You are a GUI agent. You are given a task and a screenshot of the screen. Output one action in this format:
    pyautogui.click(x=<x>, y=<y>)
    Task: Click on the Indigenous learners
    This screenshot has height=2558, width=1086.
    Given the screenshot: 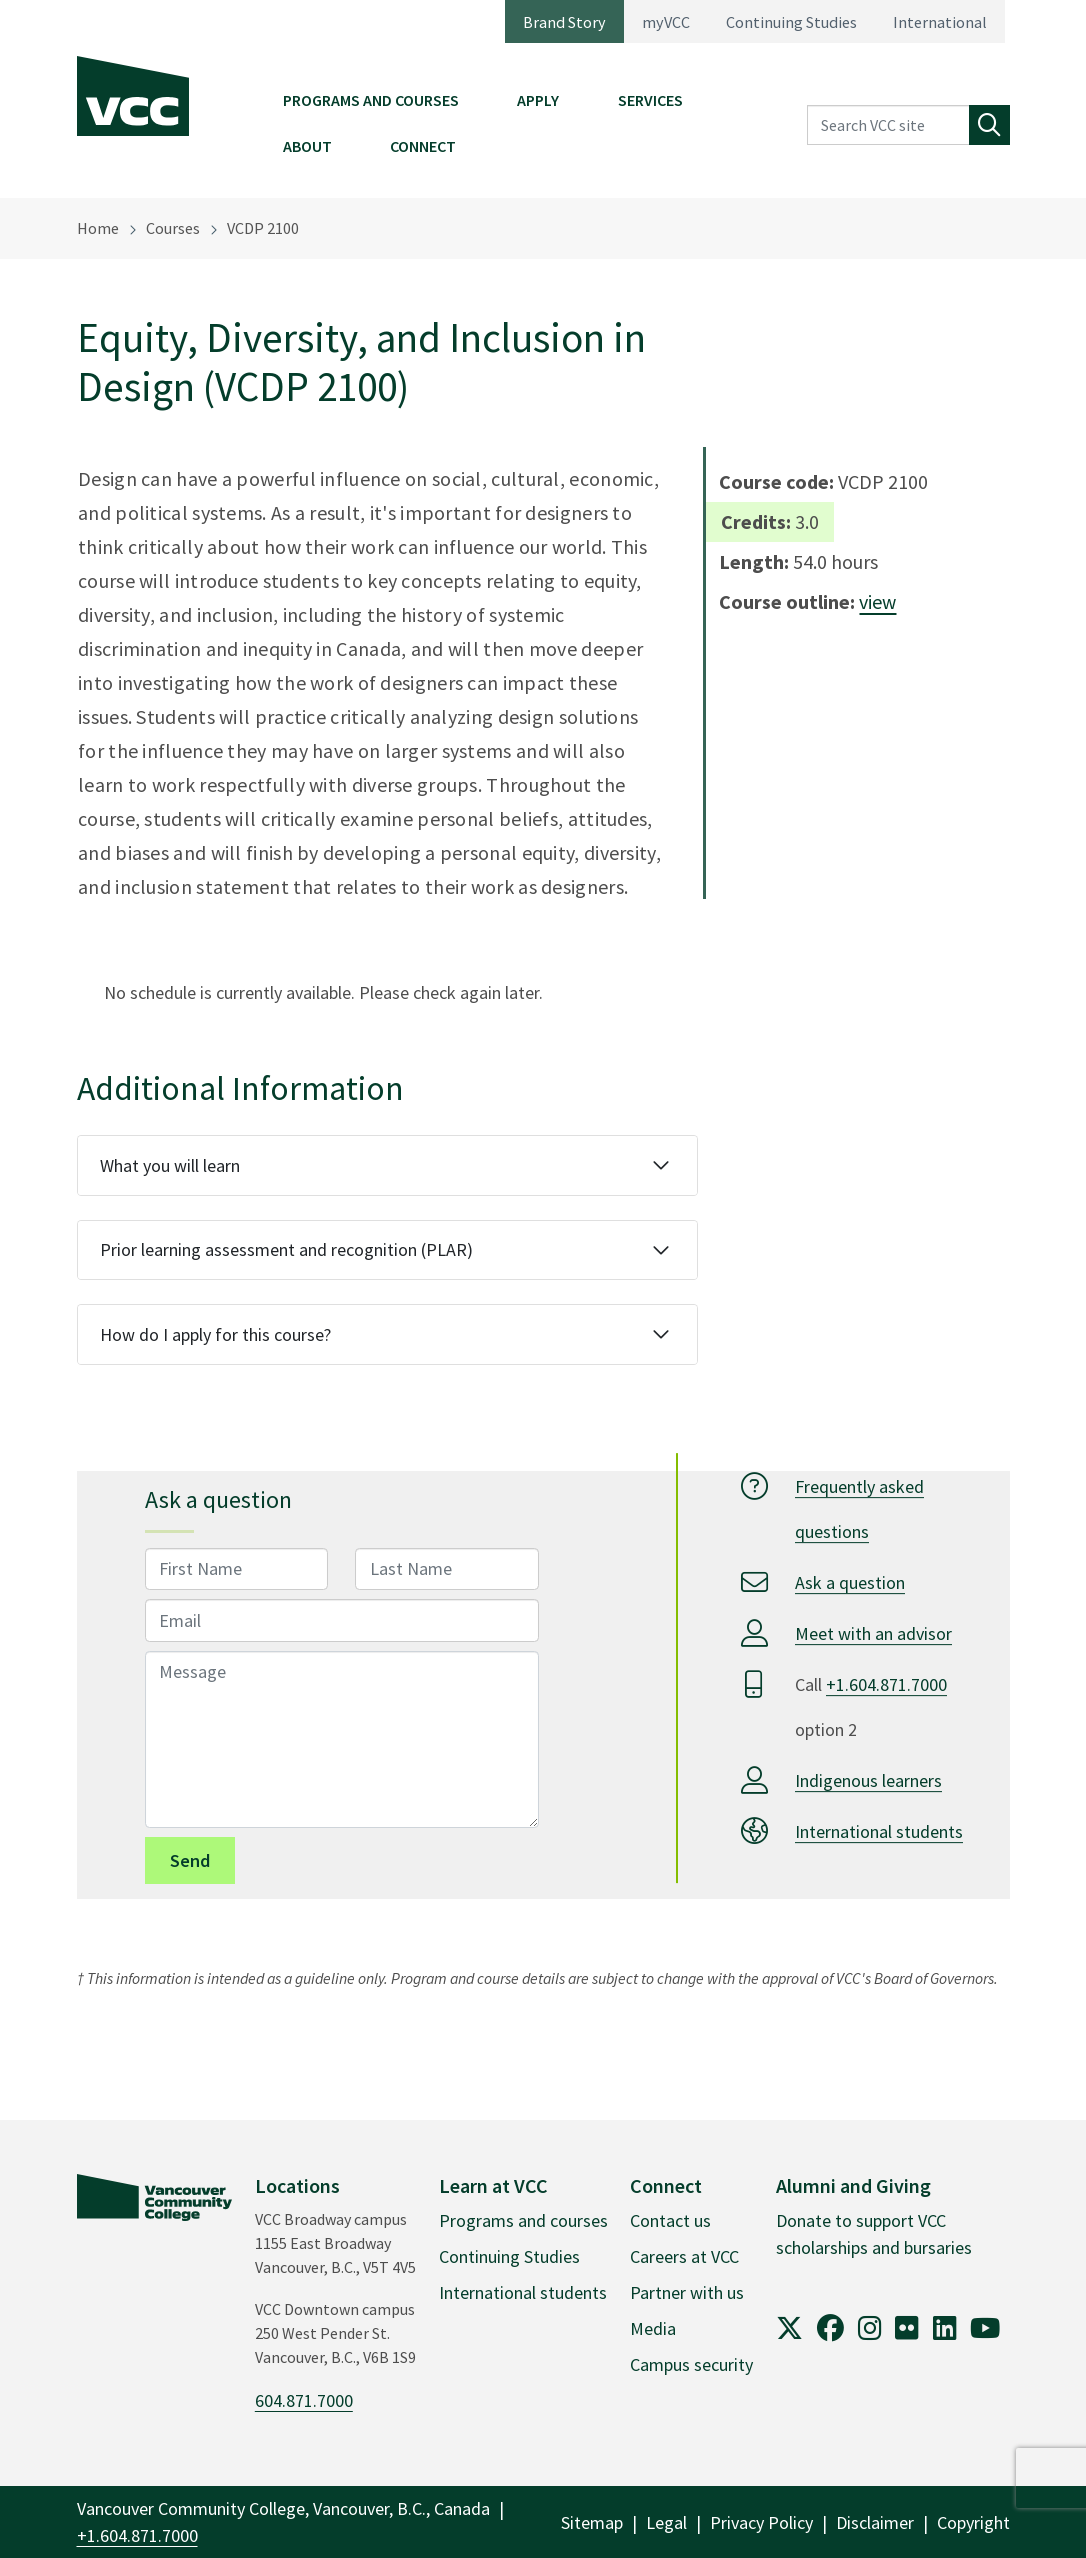 What is the action you would take?
    pyautogui.click(x=868, y=1780)
    